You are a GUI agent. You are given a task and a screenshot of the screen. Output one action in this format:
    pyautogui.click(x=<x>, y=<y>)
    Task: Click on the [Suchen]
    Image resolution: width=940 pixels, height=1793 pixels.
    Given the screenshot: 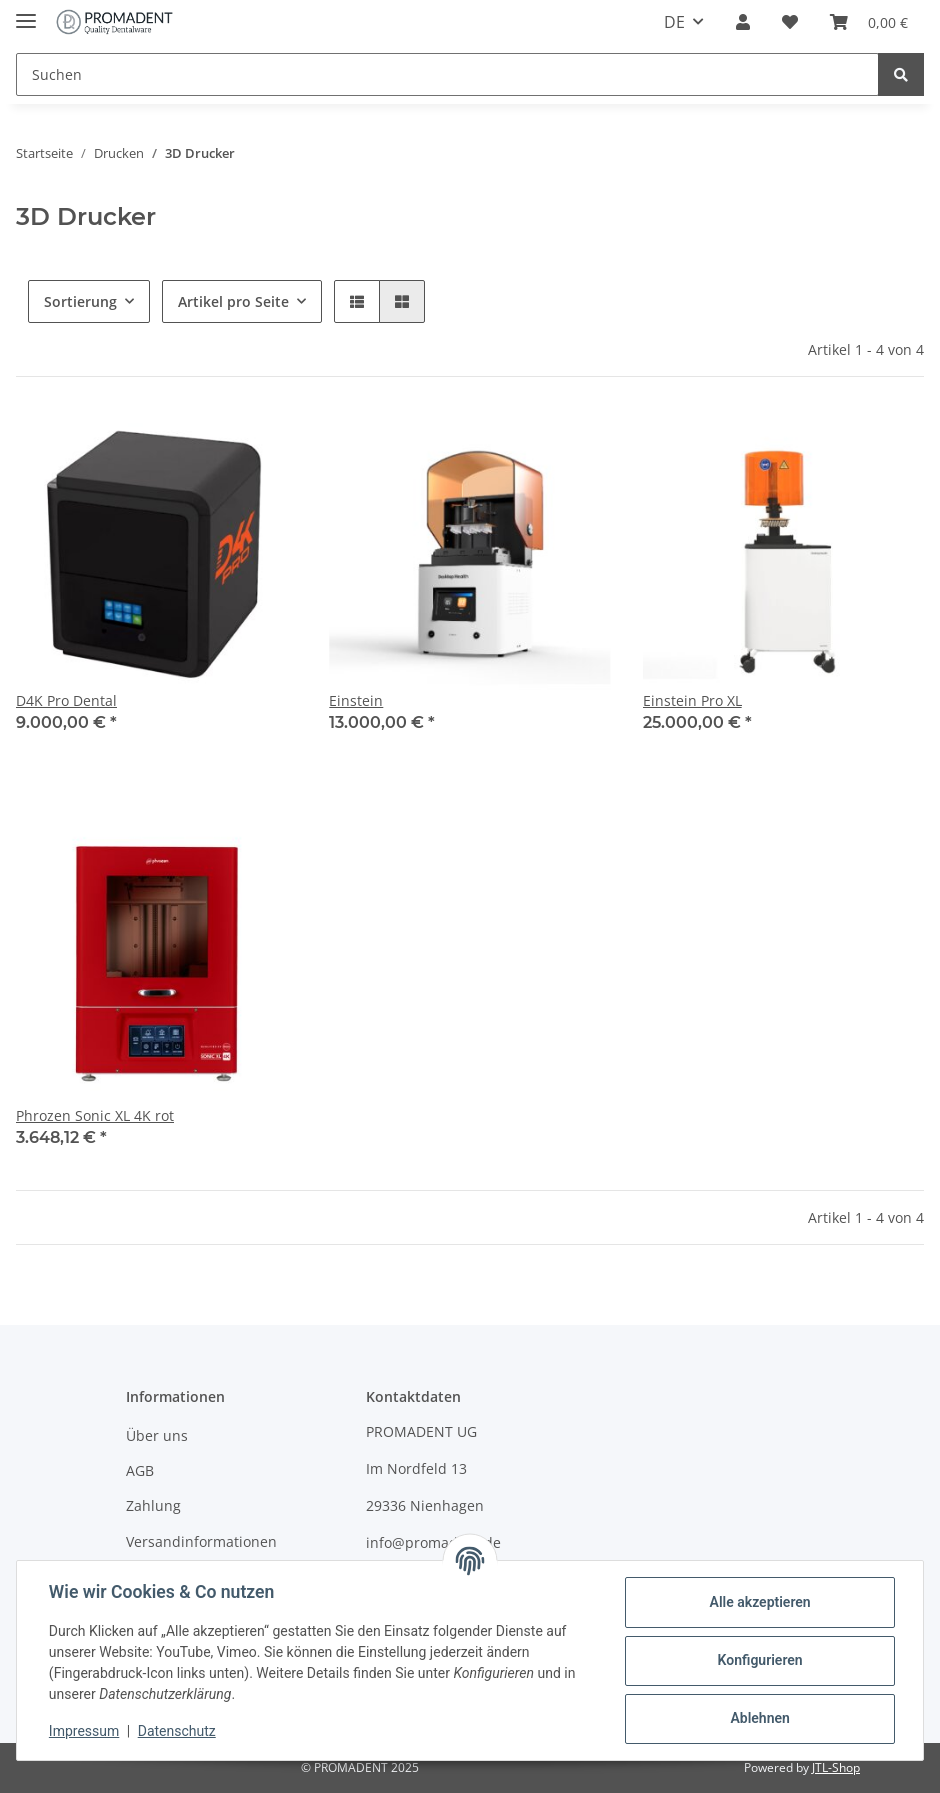 What is the action you would take?
    pyautogui.click(x=447, y=74)
    